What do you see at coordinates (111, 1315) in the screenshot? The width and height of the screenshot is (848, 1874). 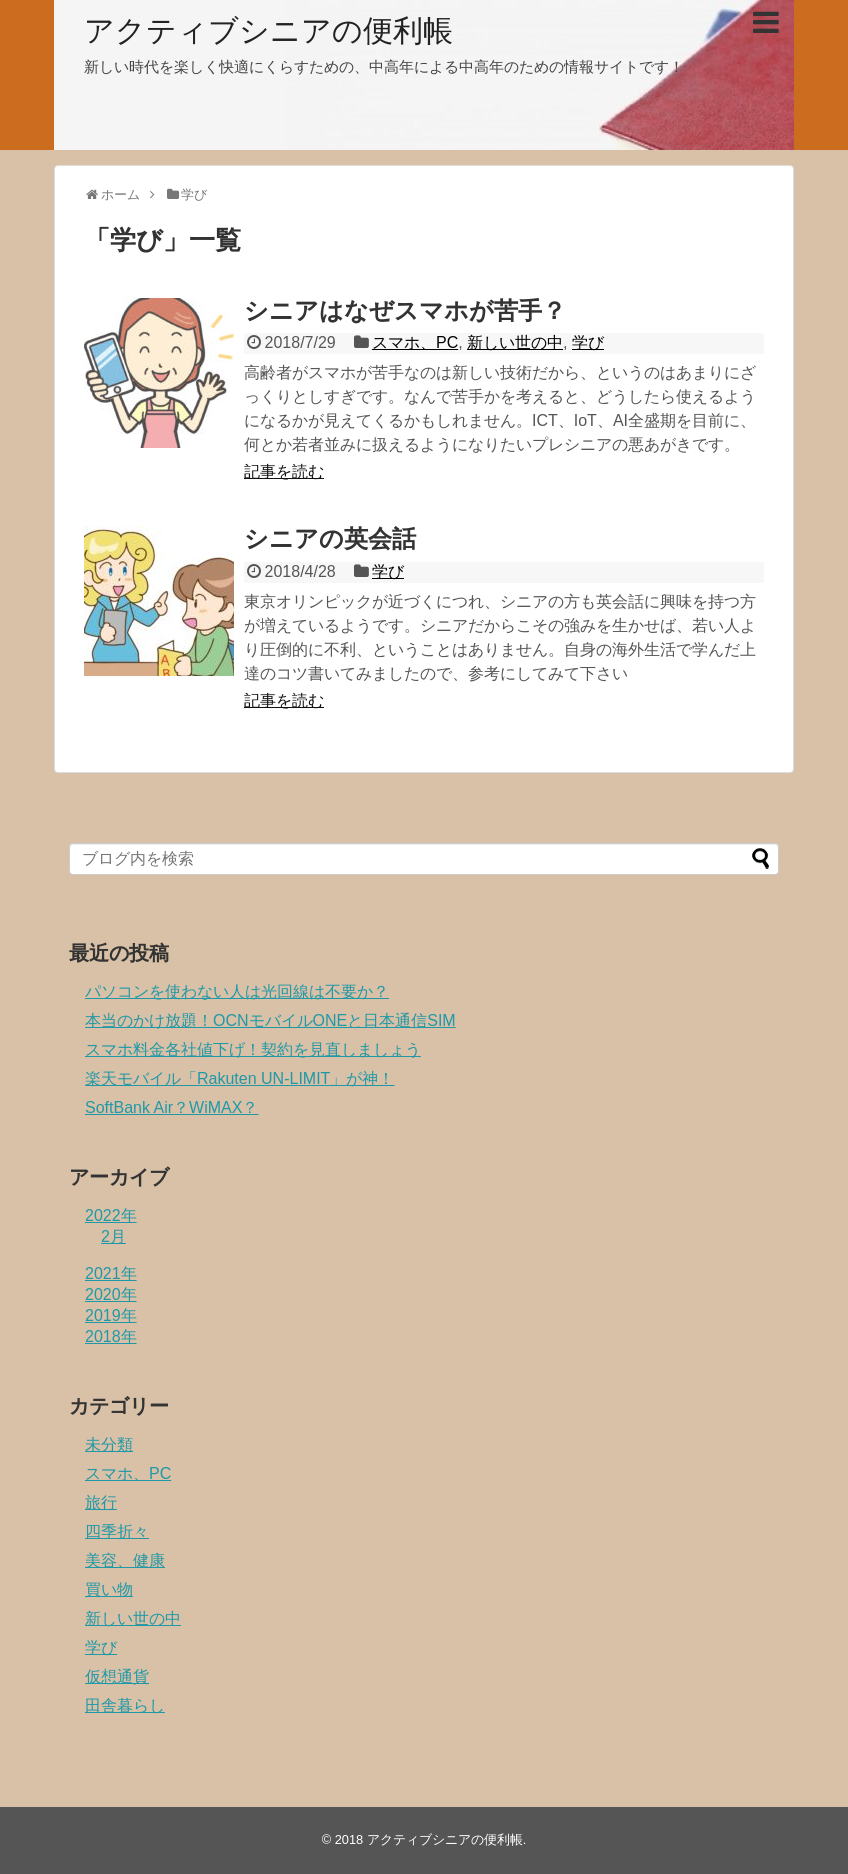 I see `2019年` at bounding box center [111, 1315].